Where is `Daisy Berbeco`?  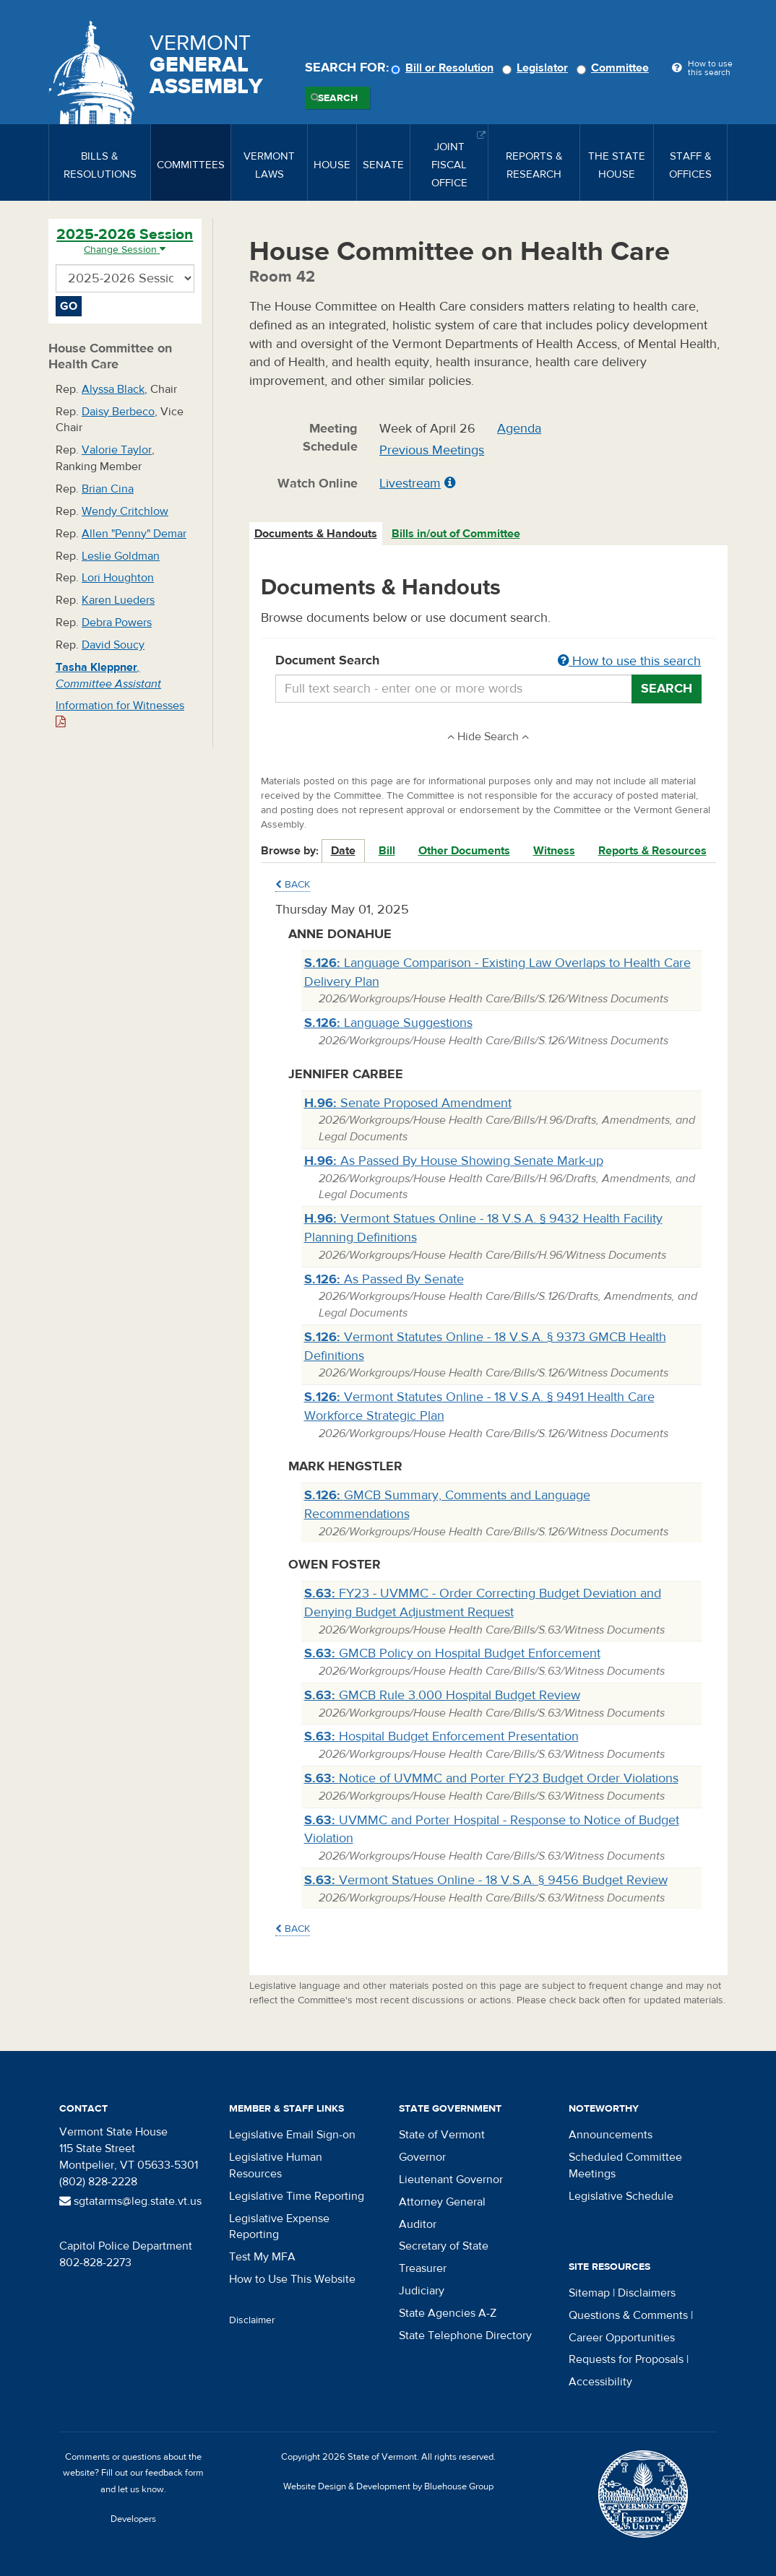 Daisy Berbeco is located at coordinates (118, 411).